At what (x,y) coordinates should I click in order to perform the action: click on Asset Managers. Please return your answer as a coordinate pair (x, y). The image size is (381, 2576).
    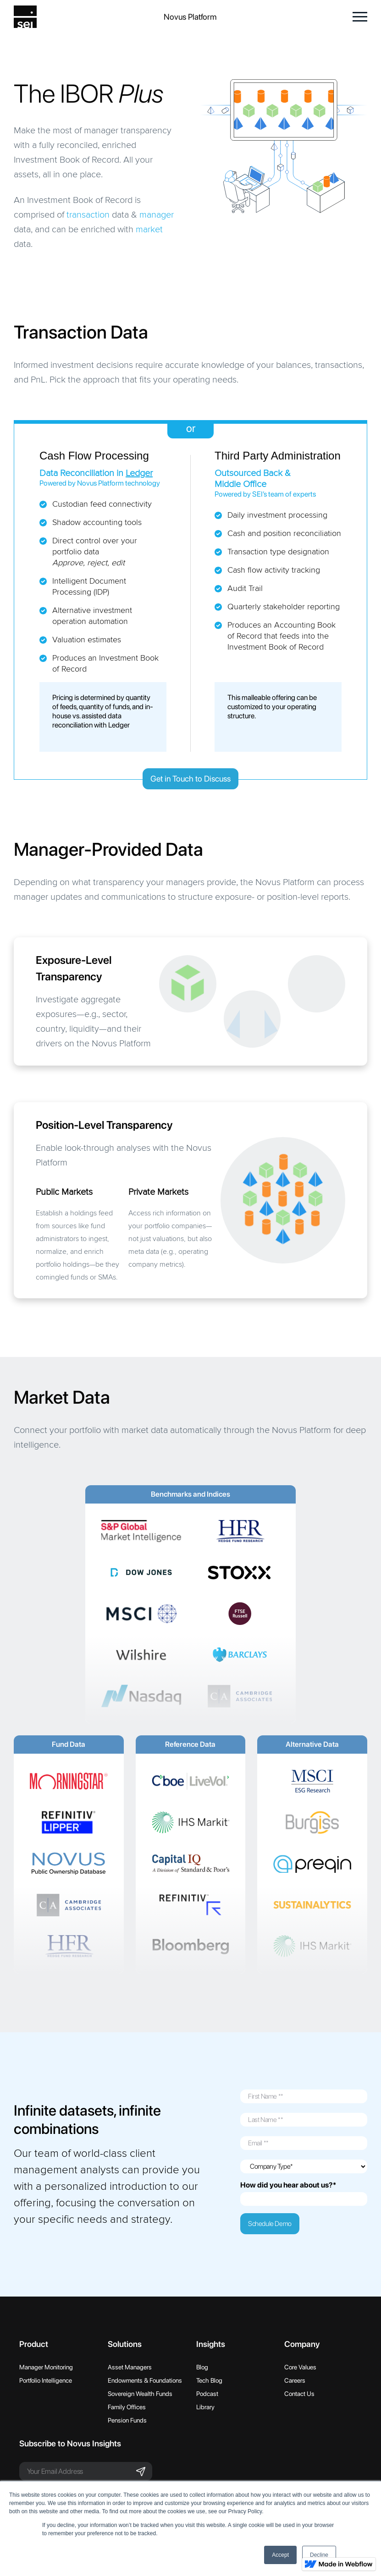
    Looking at the image, I should click on (130, 2367).